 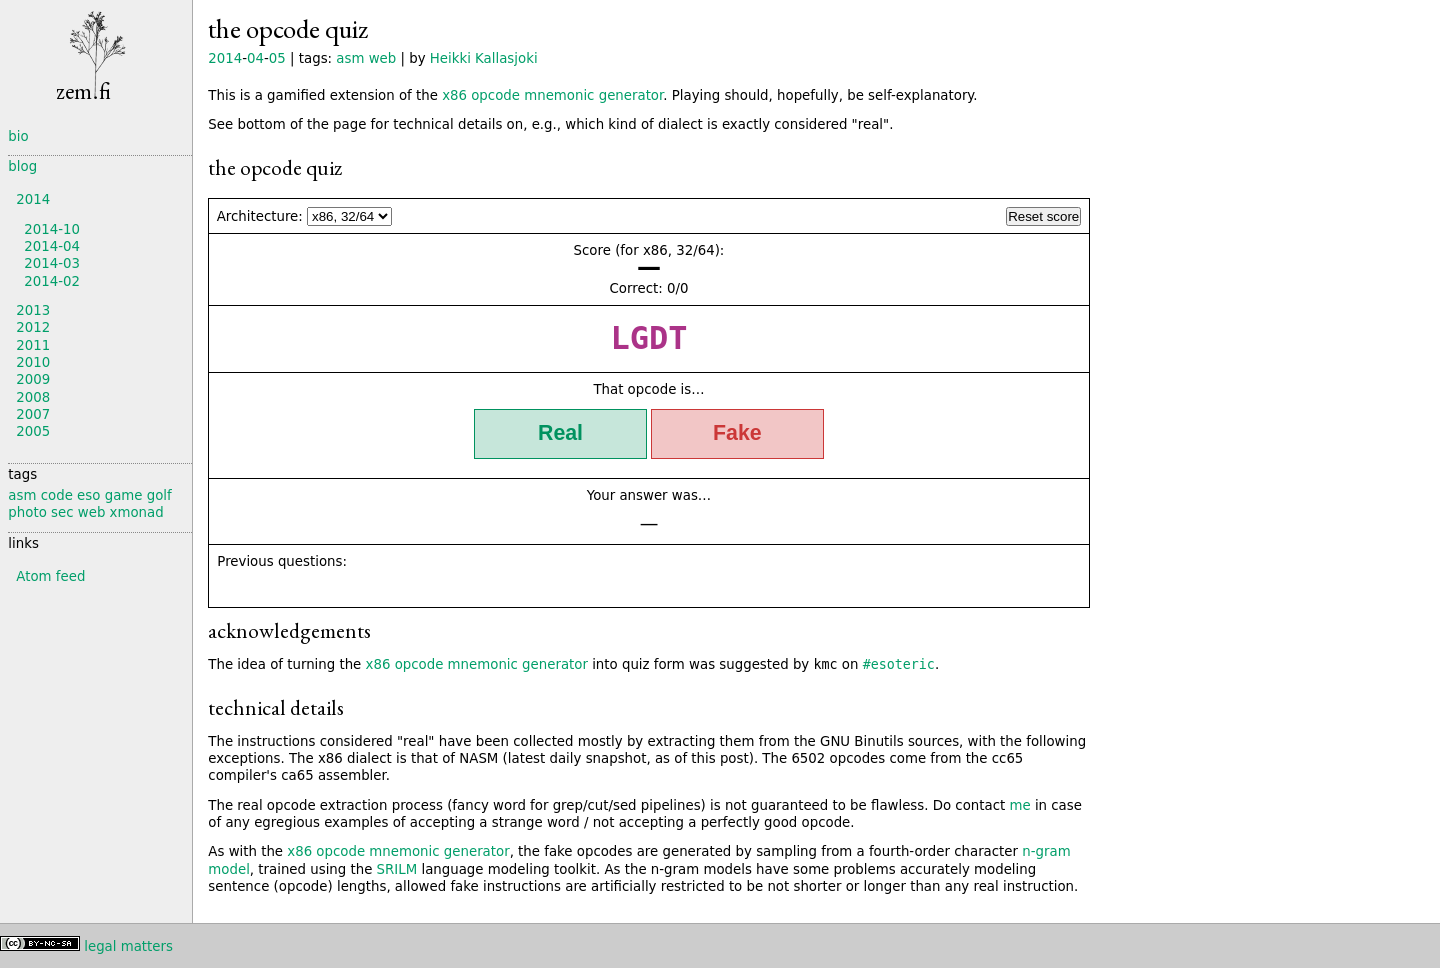 I want to click on game, so click(x=124, y=495).